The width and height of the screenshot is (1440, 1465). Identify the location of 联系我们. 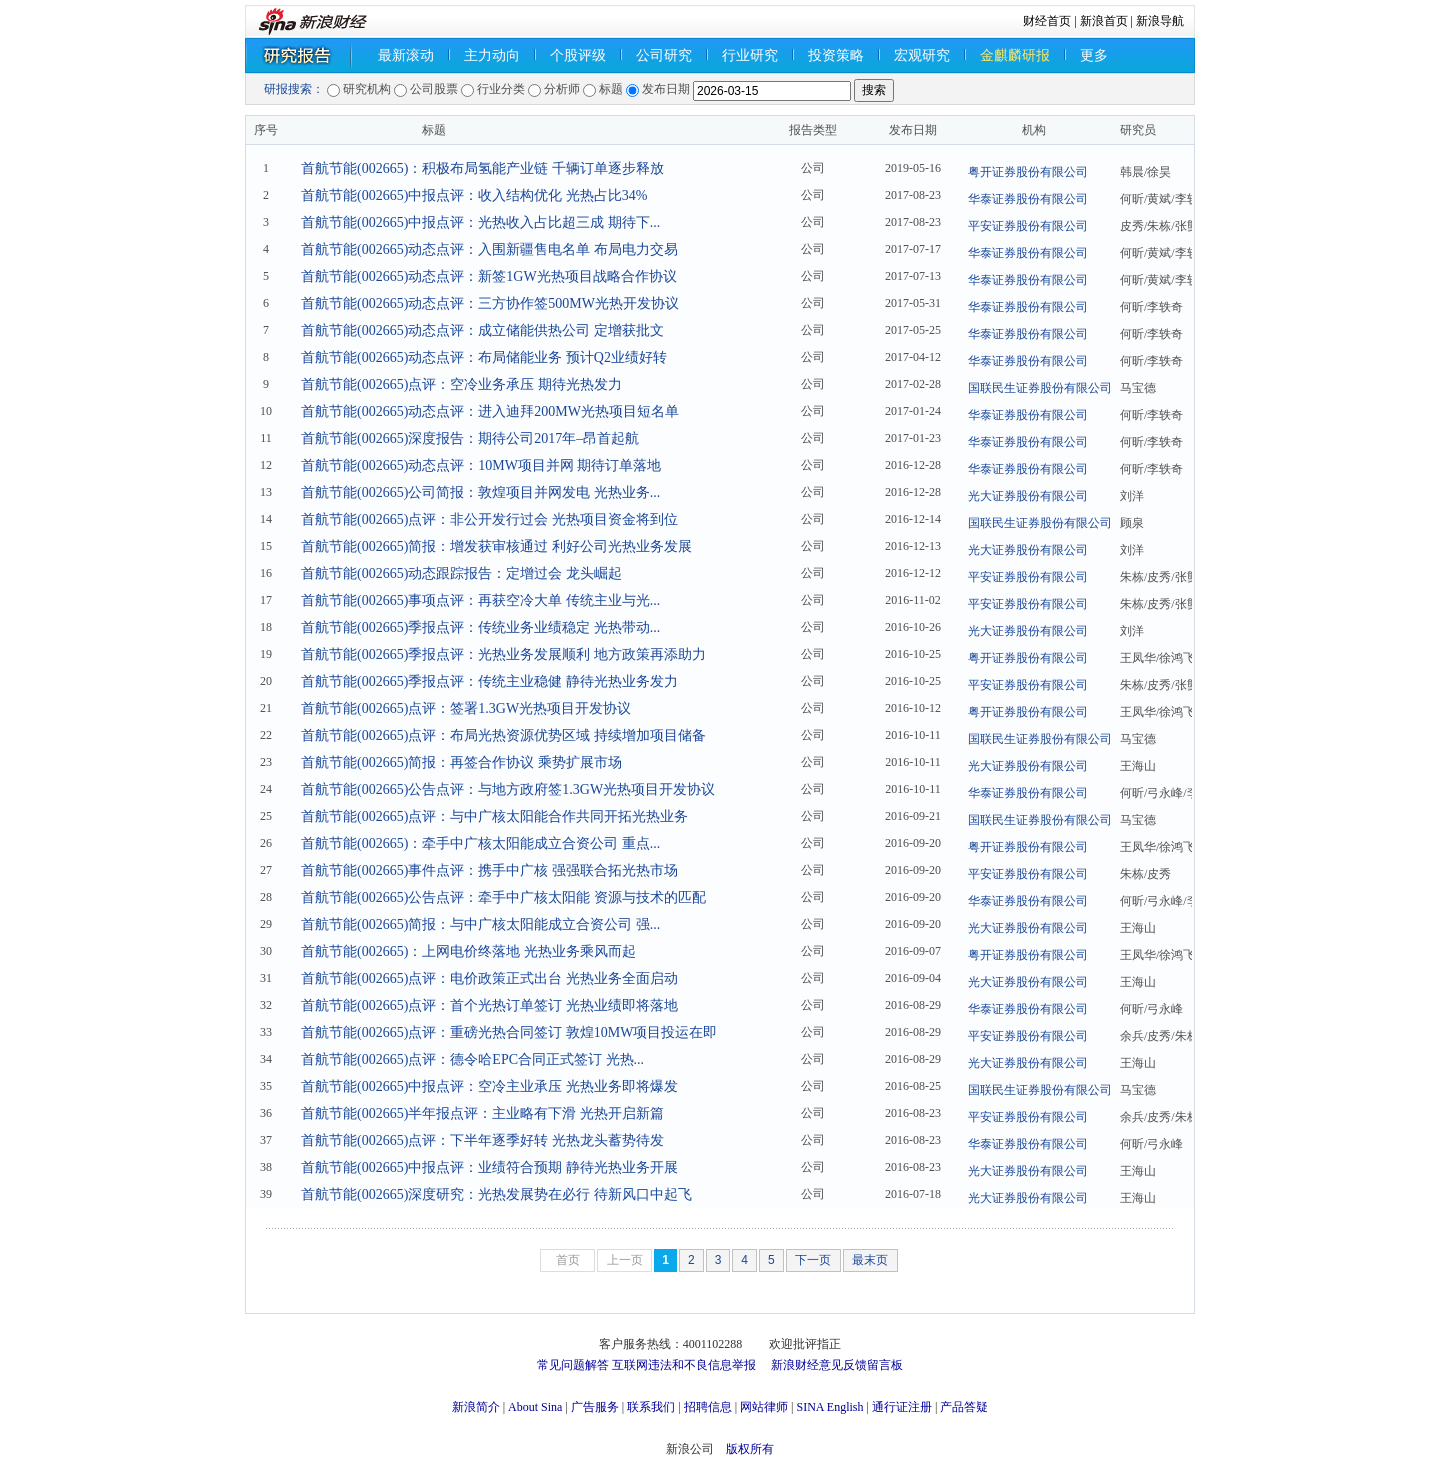
(651, 1407).